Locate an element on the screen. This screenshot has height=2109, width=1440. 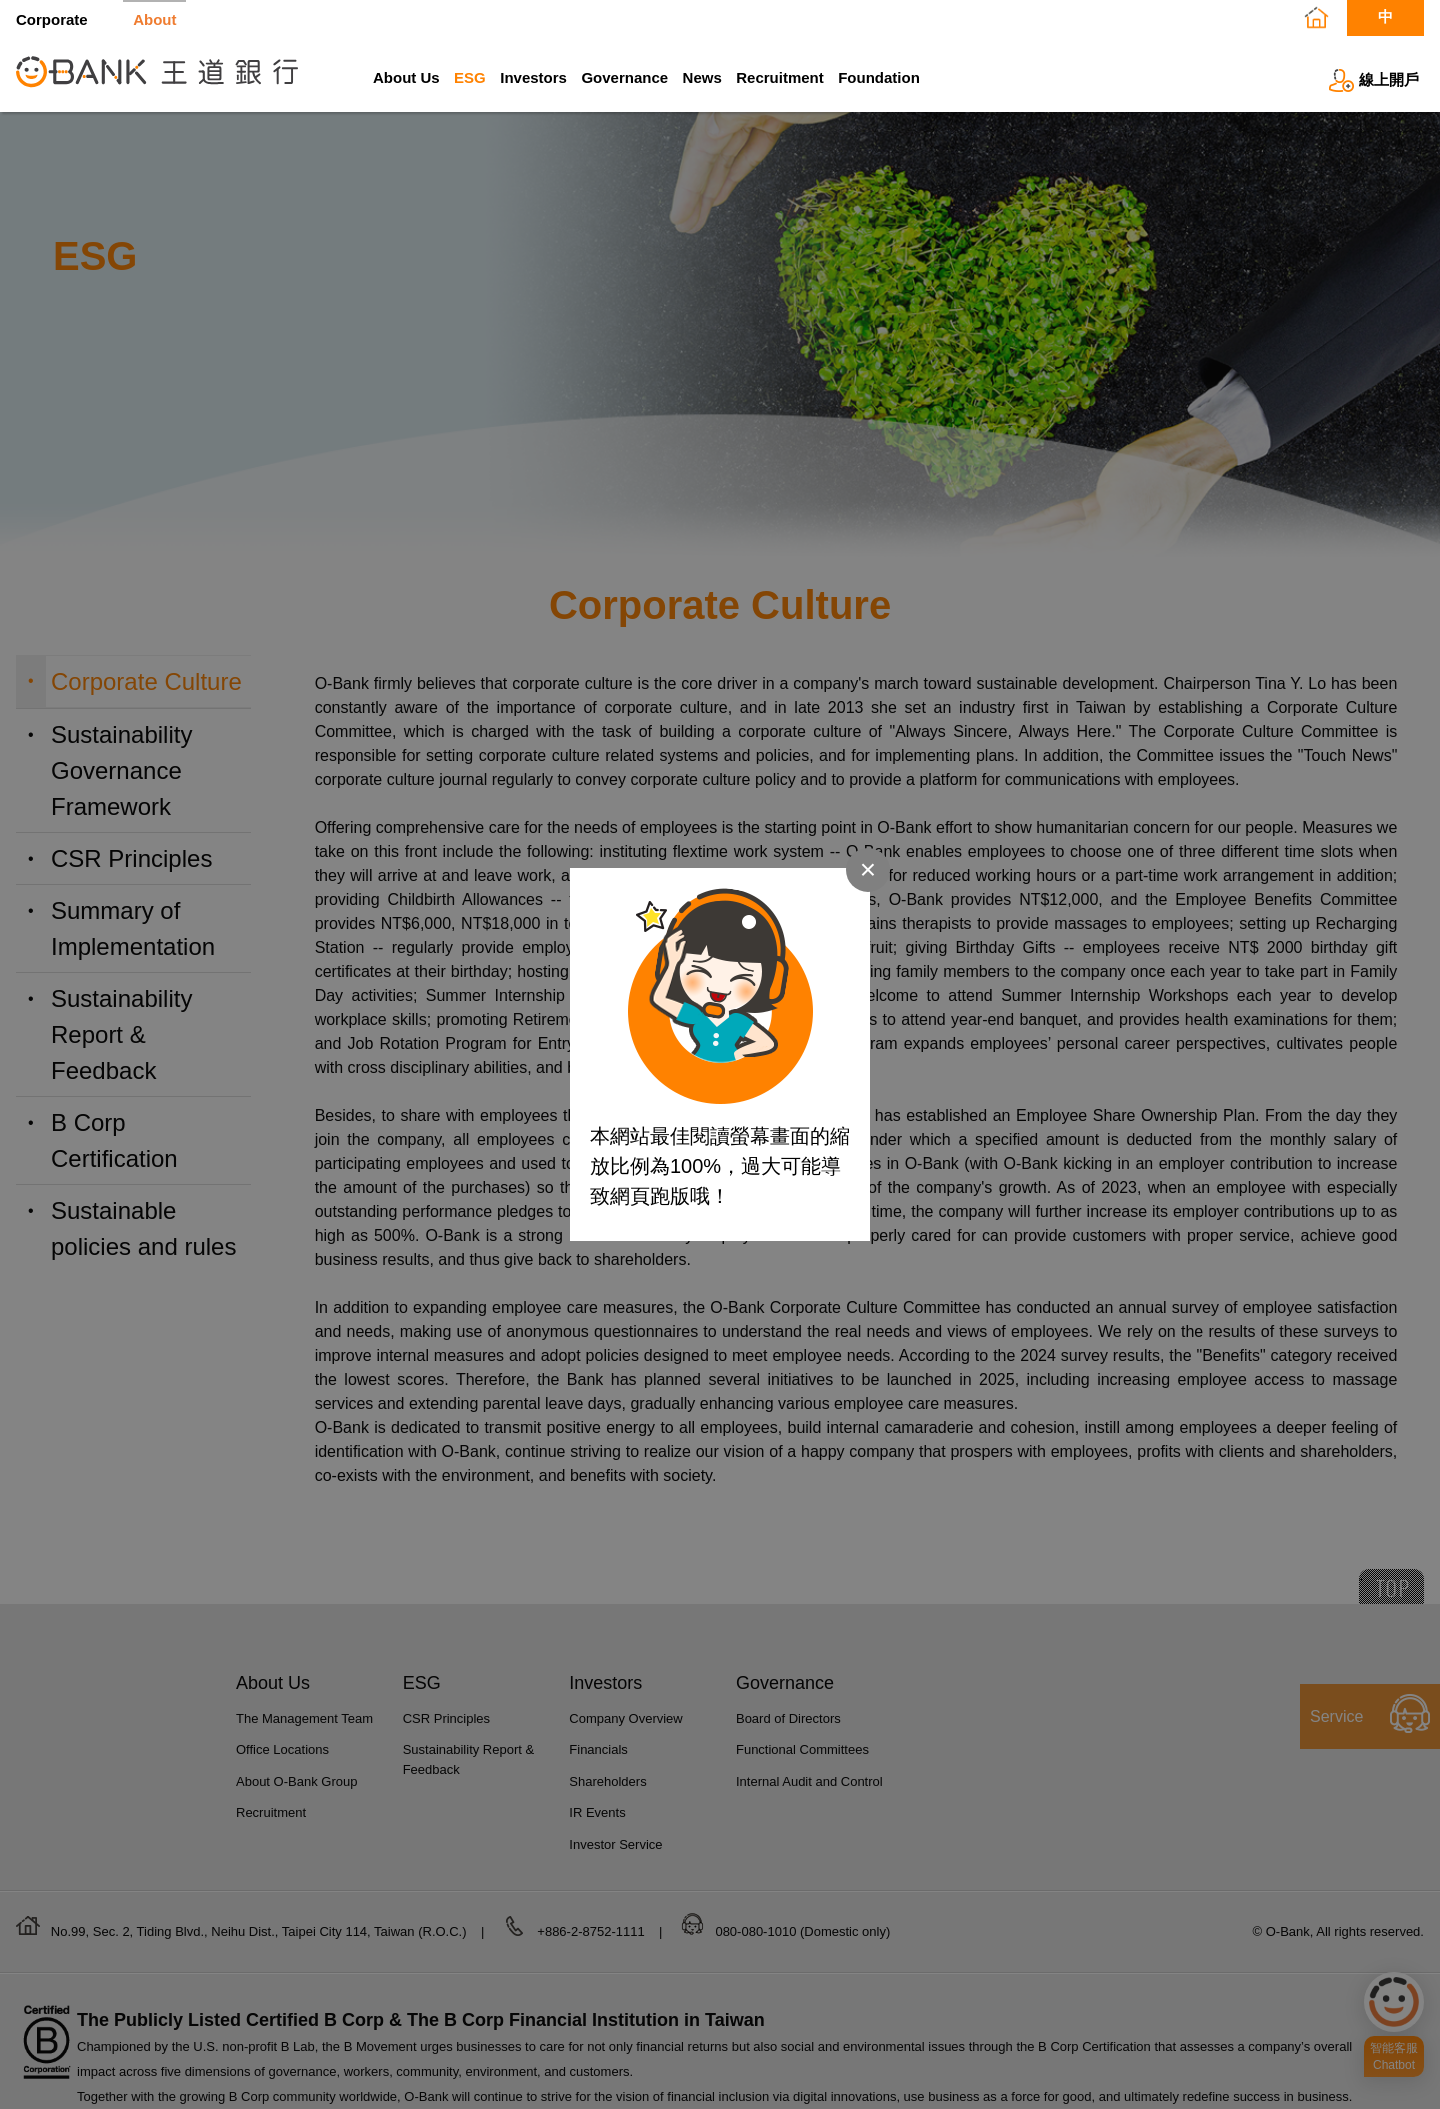
About is located at coordinates (154, 19).